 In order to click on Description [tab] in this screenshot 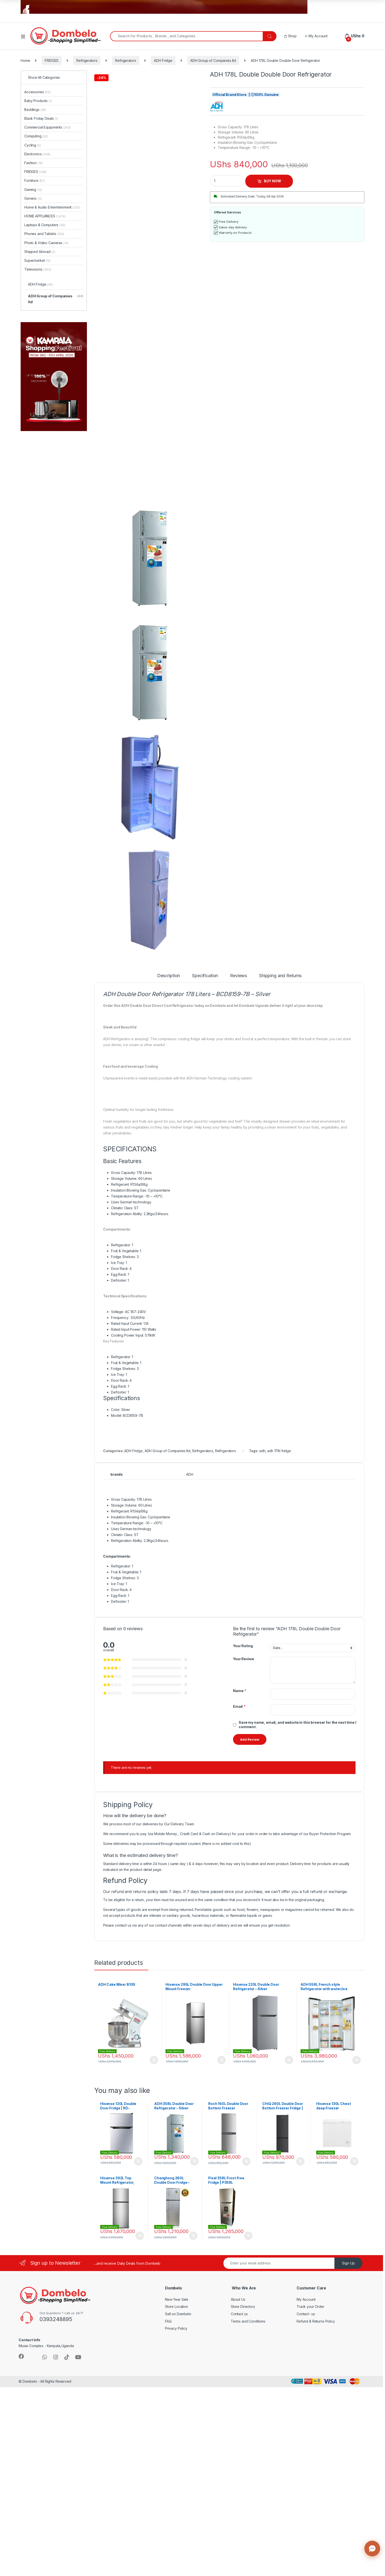, I will do `click(168, 975)`.